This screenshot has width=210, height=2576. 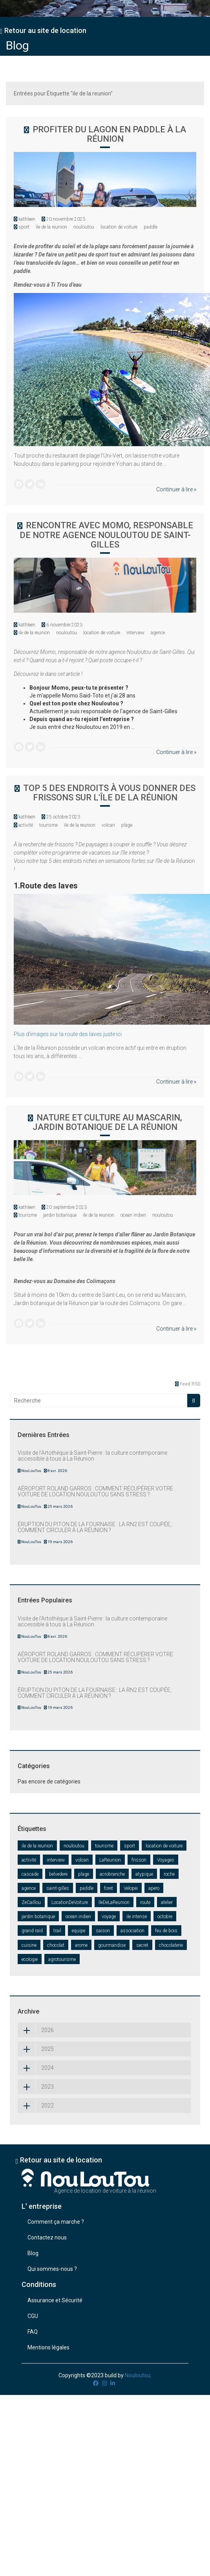 I want to click on ÉRUPTION DU PITON DE LA FOURNAISE : LA RN2 EST COUPÉE, COMMENT CIRCULER À LA RÉUNION ?, so click(x=95, y=1527).